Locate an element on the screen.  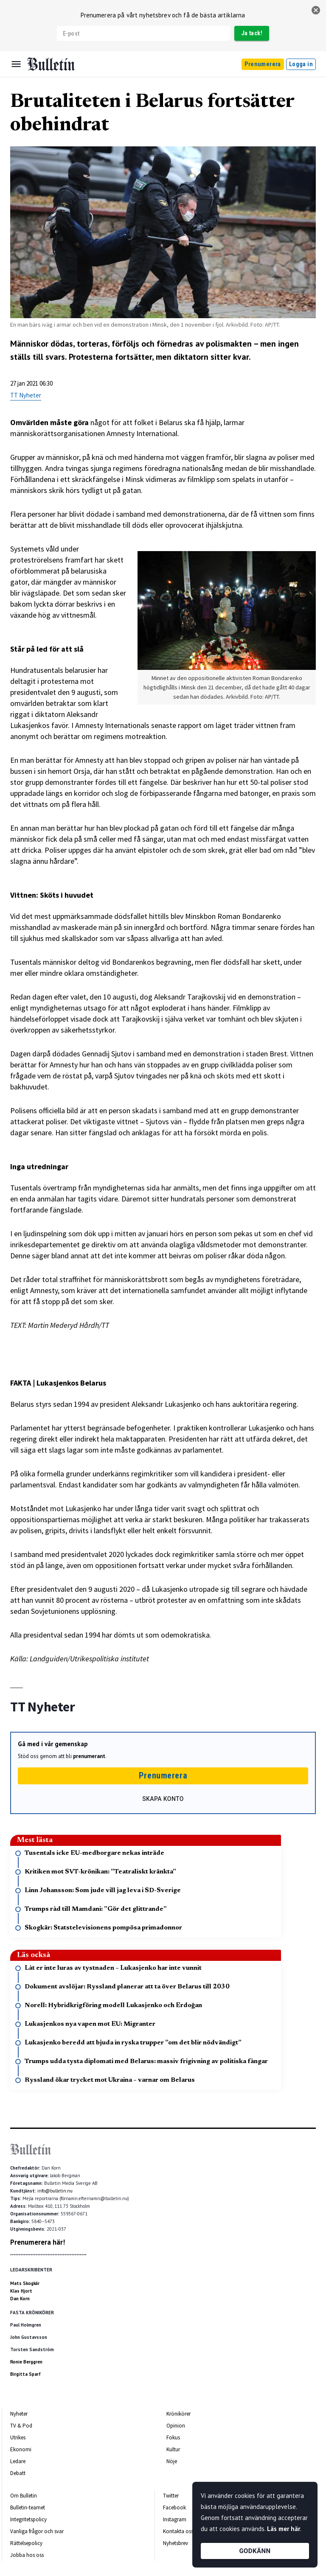
Ledare is located at coordinates (17, 2461).